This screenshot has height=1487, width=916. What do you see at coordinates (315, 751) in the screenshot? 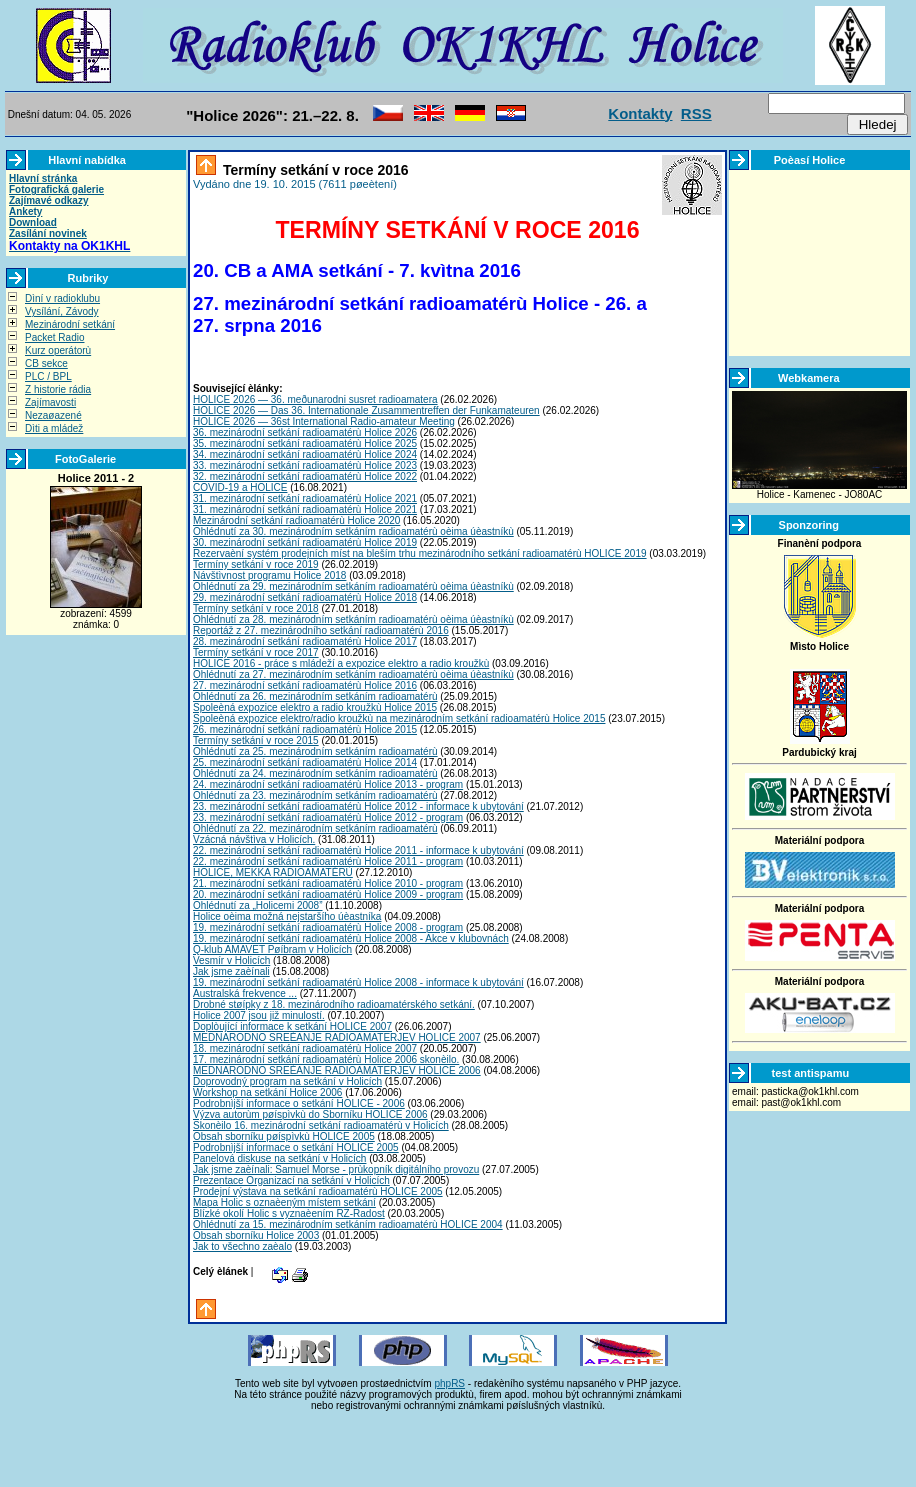
I see `Ohlédnutí za 25. mezinárodním setkáním radioamatérù` at bounding box center [315, 751].